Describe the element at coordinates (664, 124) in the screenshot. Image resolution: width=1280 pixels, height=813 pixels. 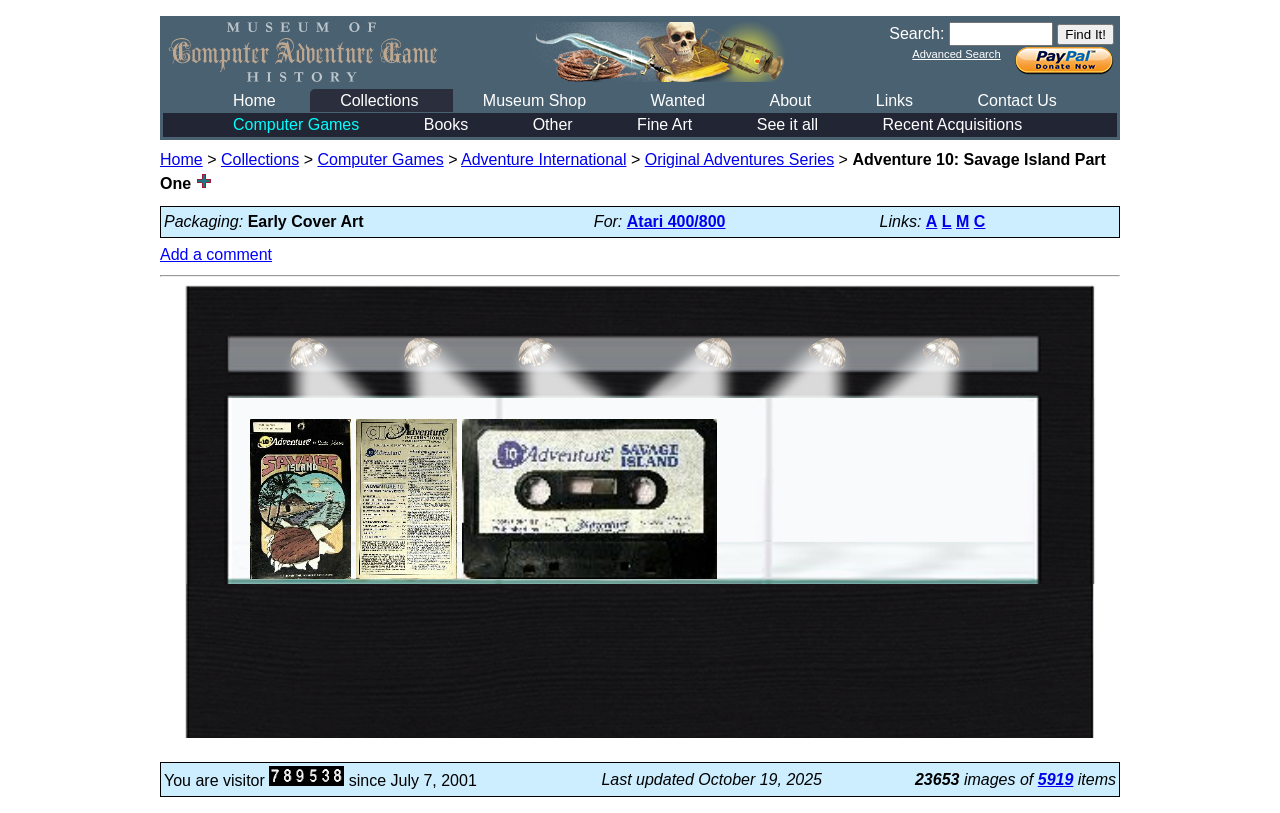
I see `Fine Art` at that location.